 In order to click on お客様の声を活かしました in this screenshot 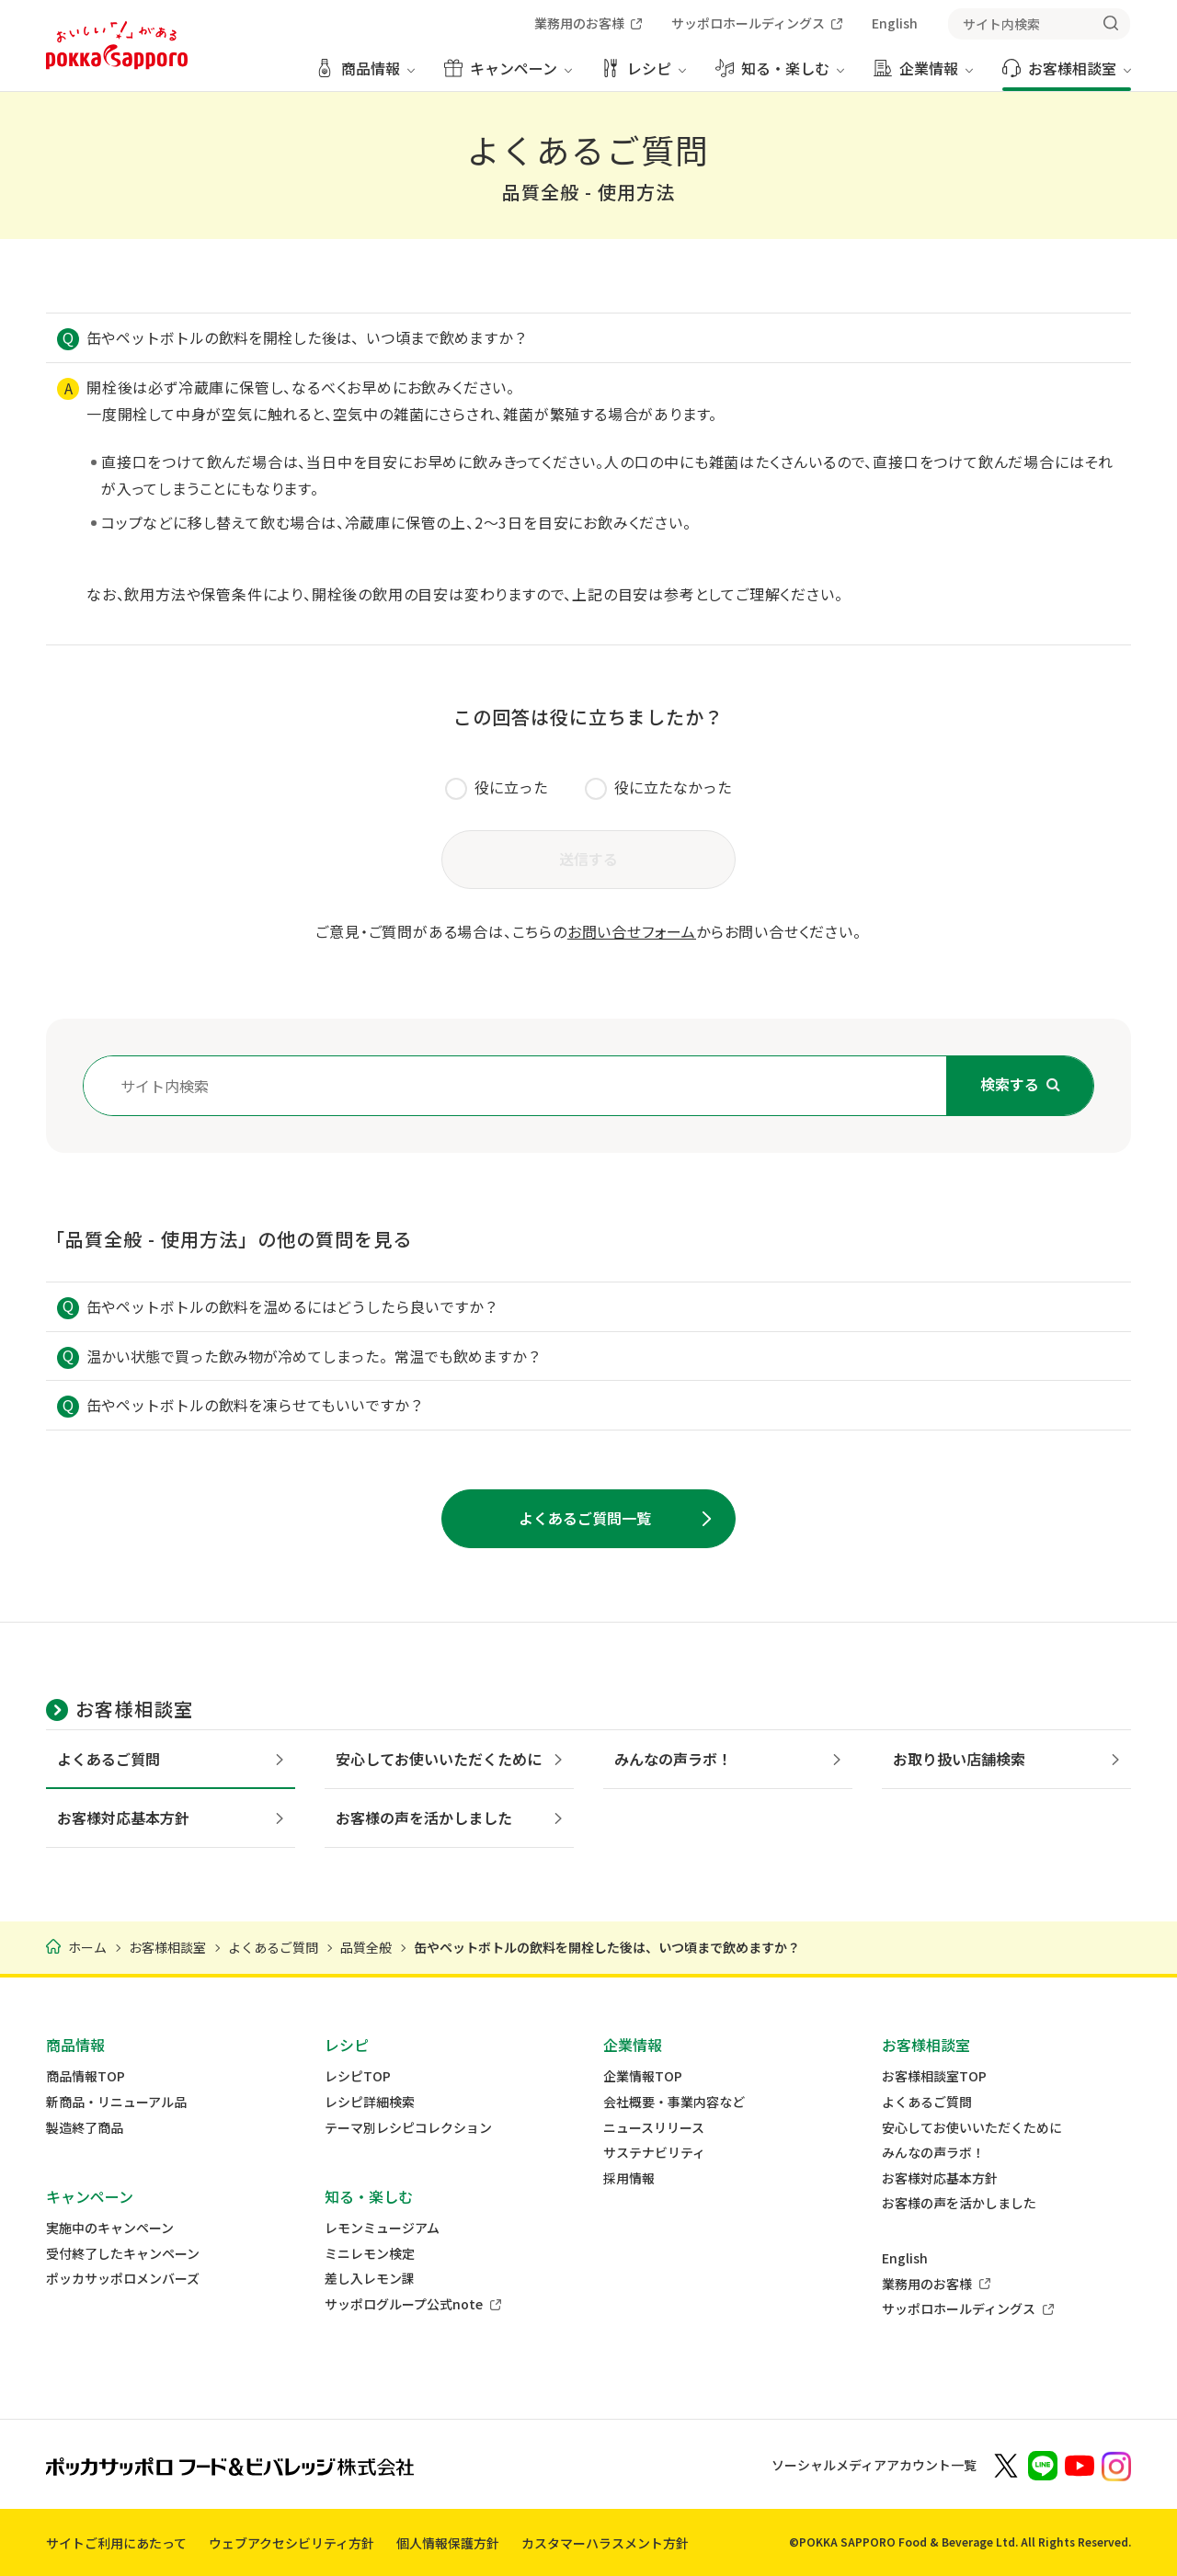, I will do `click(959, 2203)`.